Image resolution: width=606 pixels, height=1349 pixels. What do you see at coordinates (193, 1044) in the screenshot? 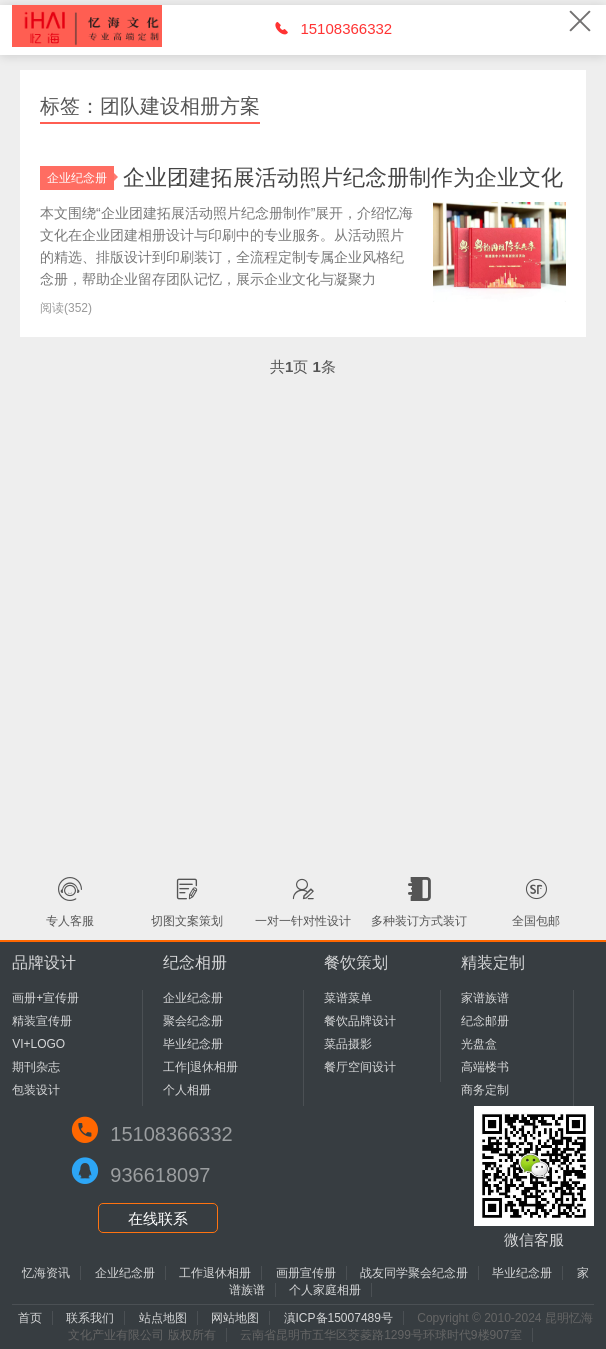
I see `毕业纪念册` at bounding box center [193, 1044].